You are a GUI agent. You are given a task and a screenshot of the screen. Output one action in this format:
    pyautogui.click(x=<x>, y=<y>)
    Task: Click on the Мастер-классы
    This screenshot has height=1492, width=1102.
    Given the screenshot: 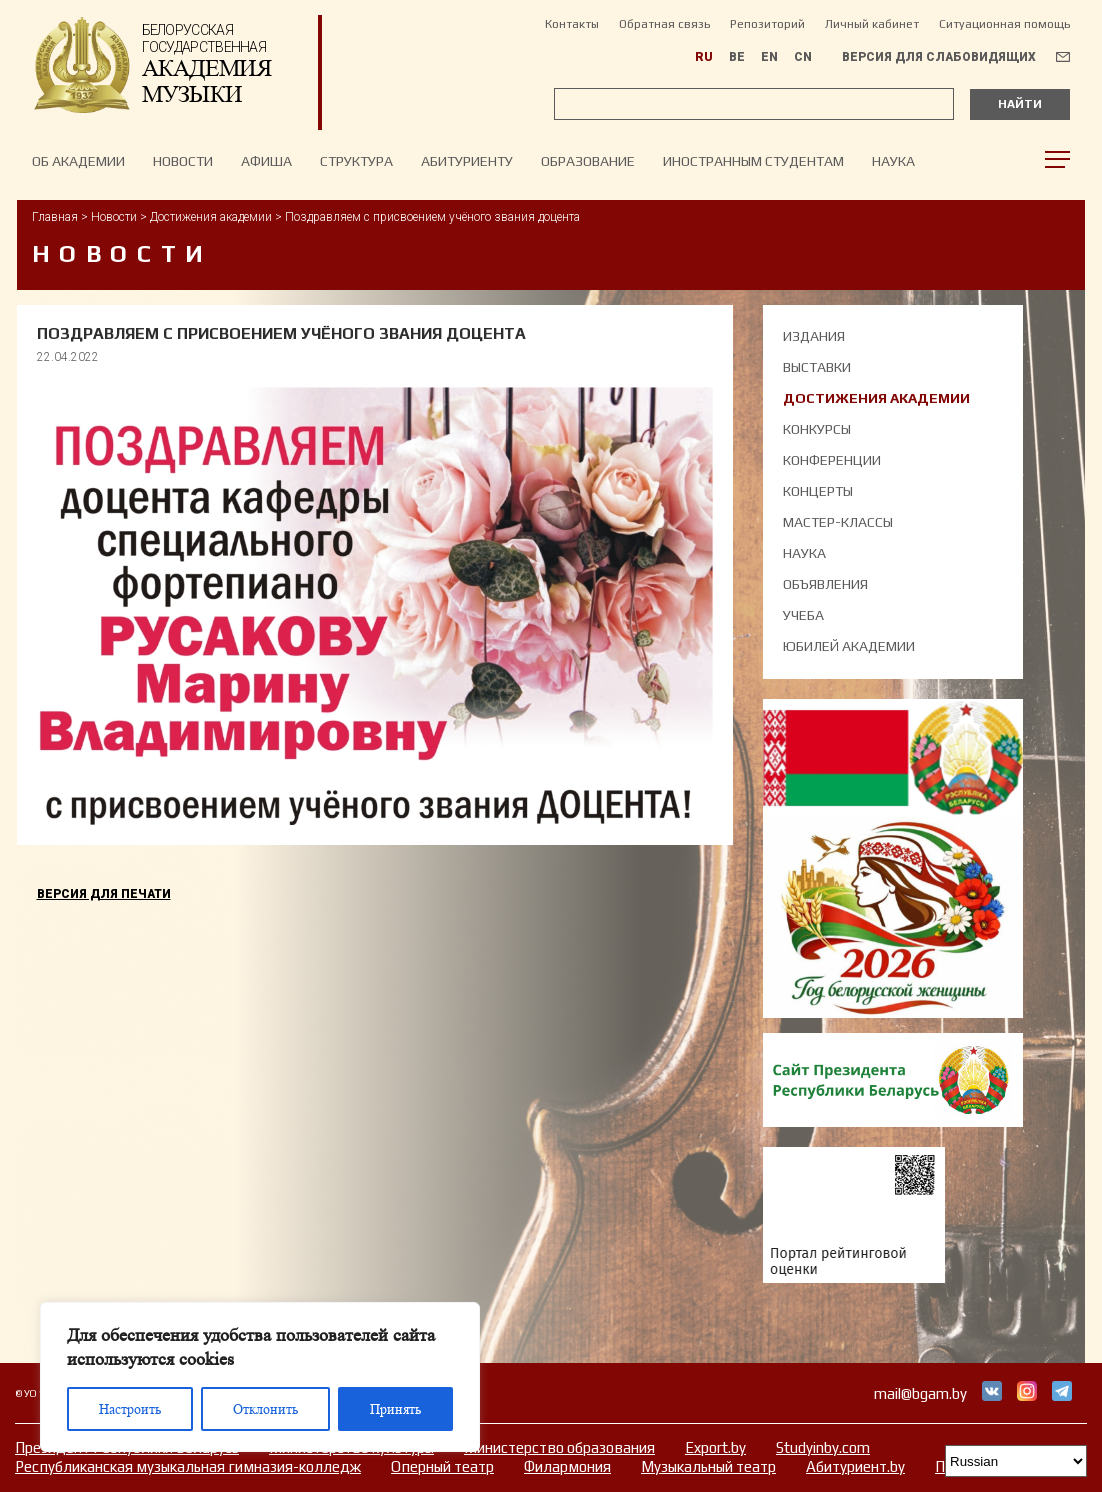 What is the action you would take?
    pyautogui.click(x=838, y=522)
    